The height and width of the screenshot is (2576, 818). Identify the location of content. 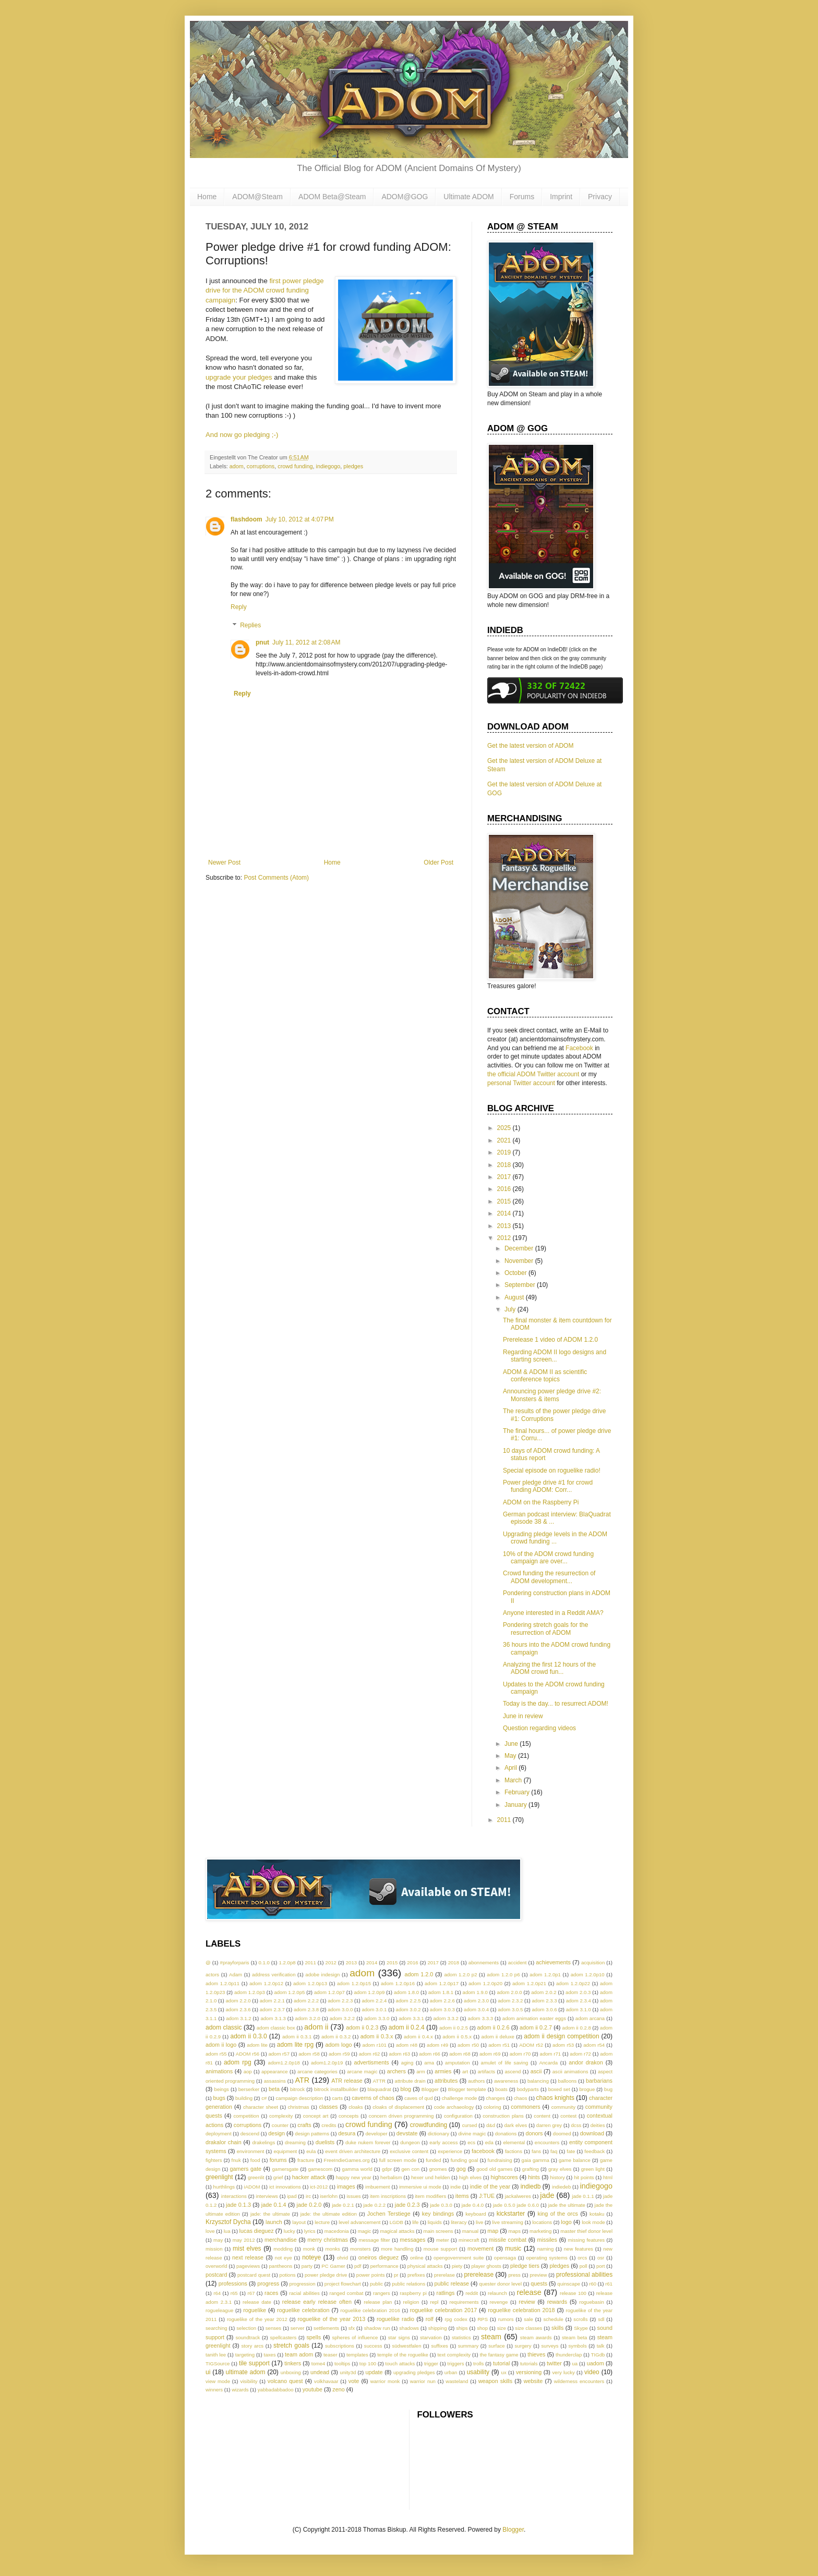
(542, 2116).